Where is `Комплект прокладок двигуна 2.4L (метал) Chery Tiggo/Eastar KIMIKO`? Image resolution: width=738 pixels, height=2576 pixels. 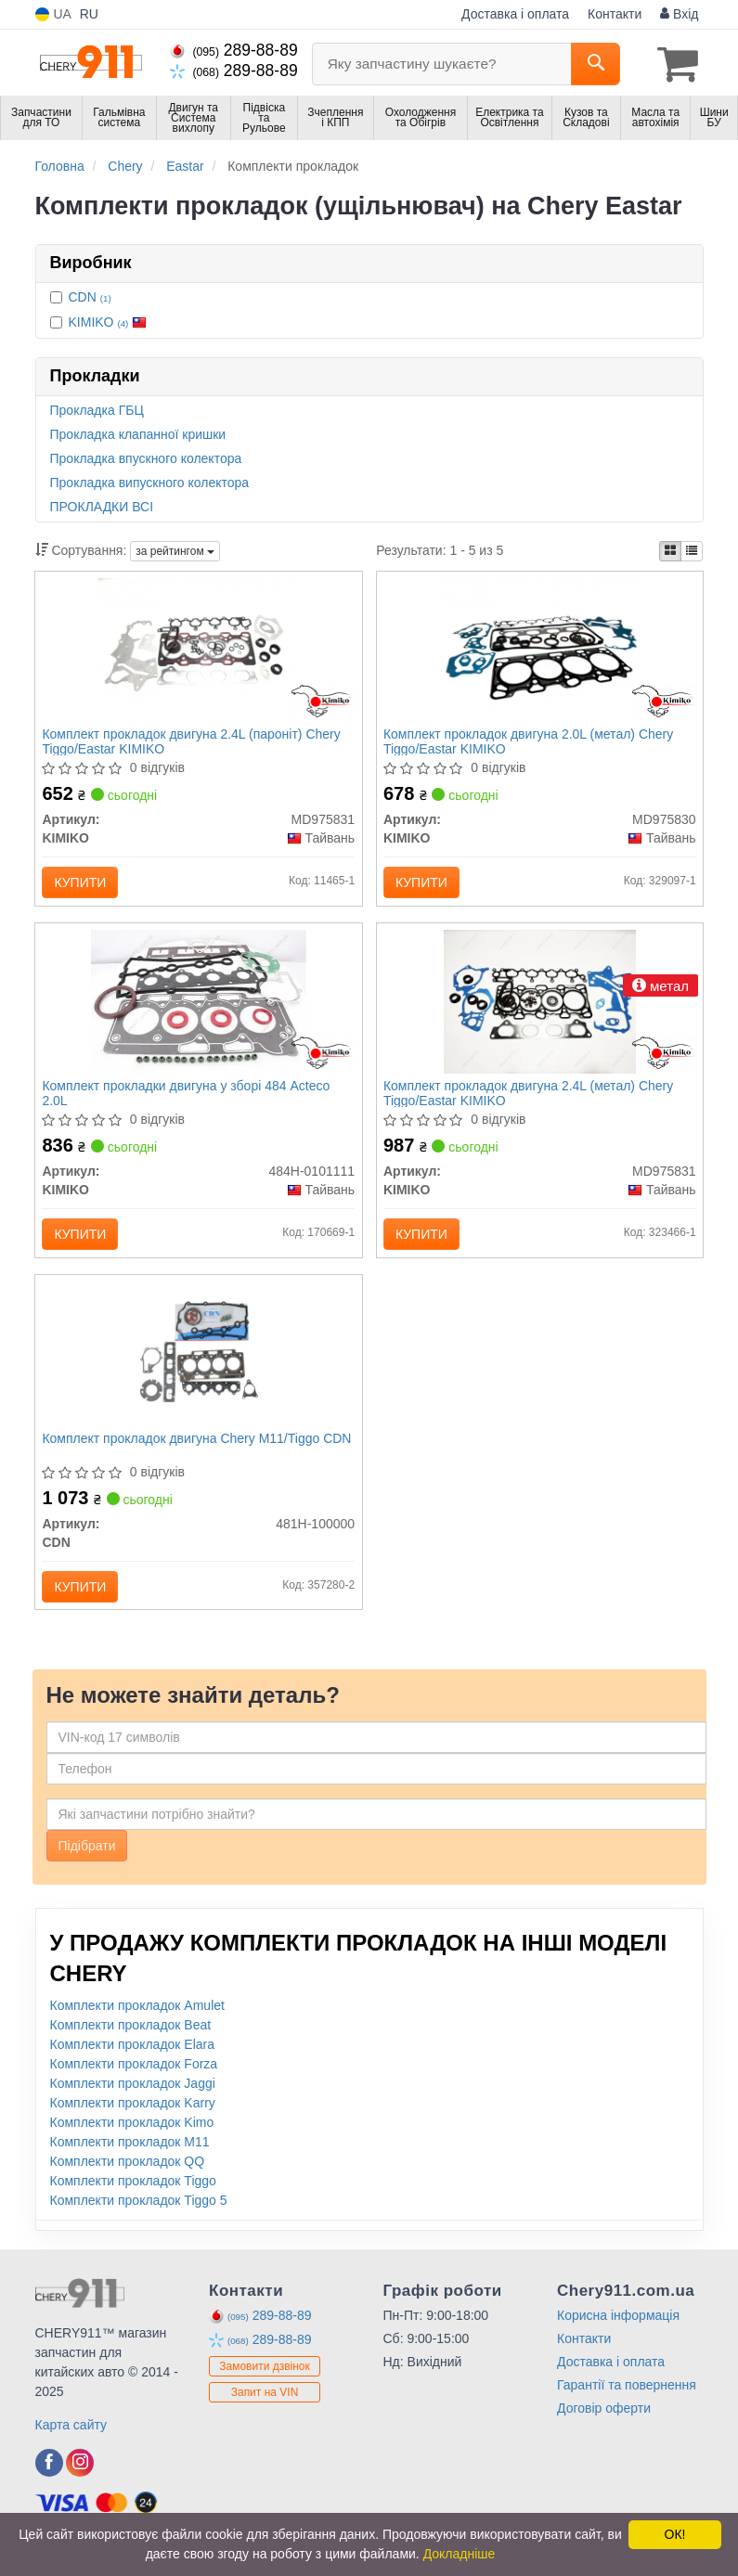
Комплект прокладок двигуна 2.4L (метал) Chery Tiggo/Eastar KIMIKO is located at coordinates (531, 1102).